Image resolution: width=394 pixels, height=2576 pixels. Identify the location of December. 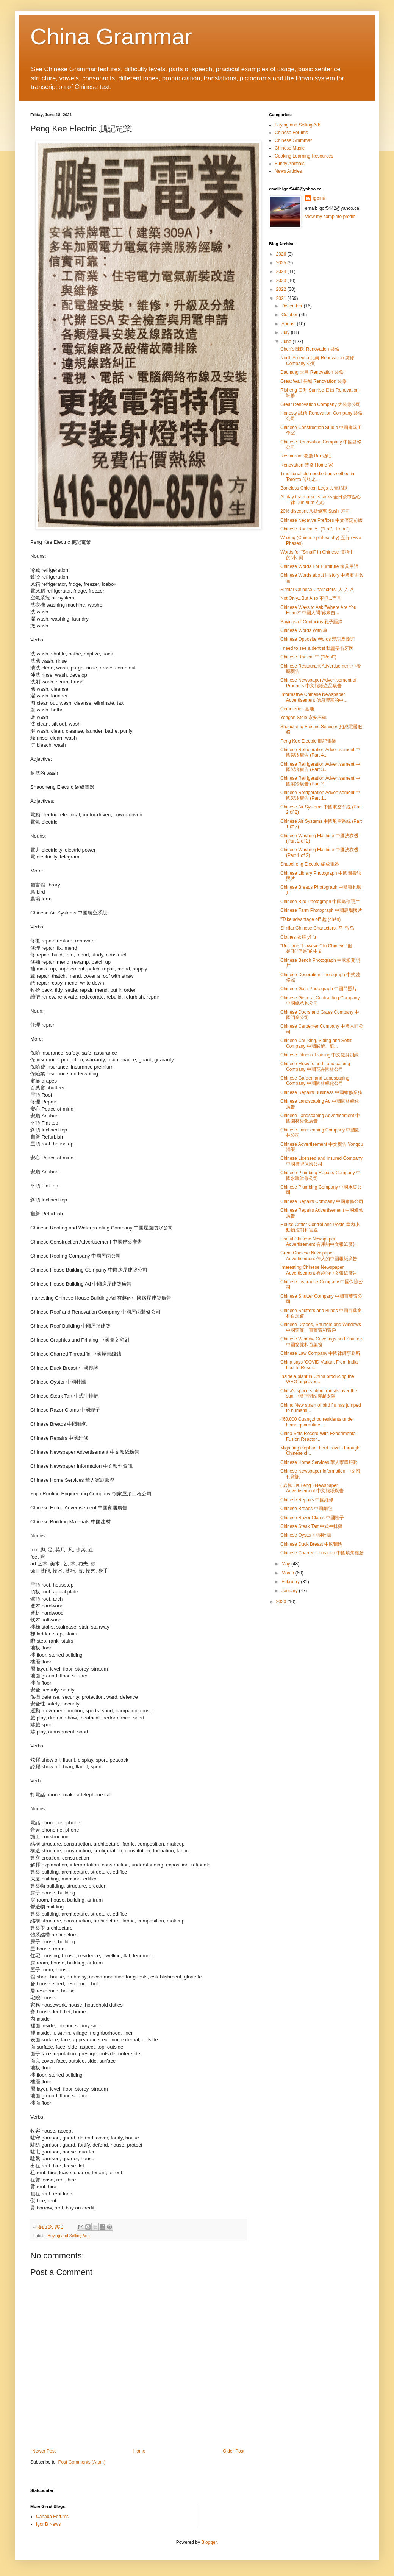
(292, 306).